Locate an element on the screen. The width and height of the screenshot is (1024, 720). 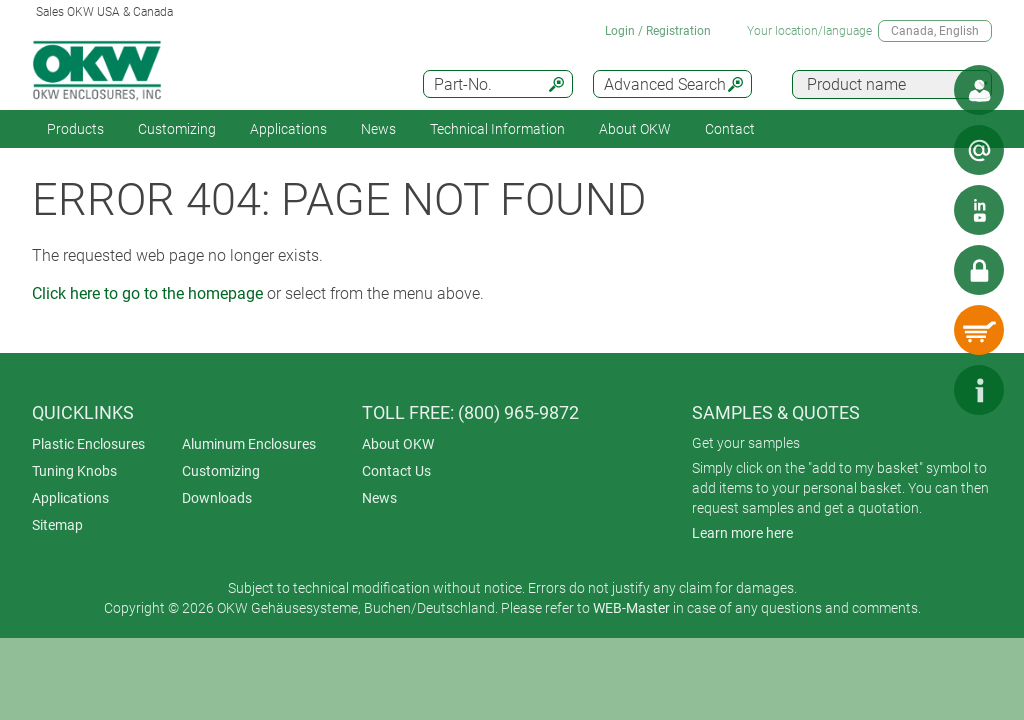
Contact Us is located at coordinates (396, 471).